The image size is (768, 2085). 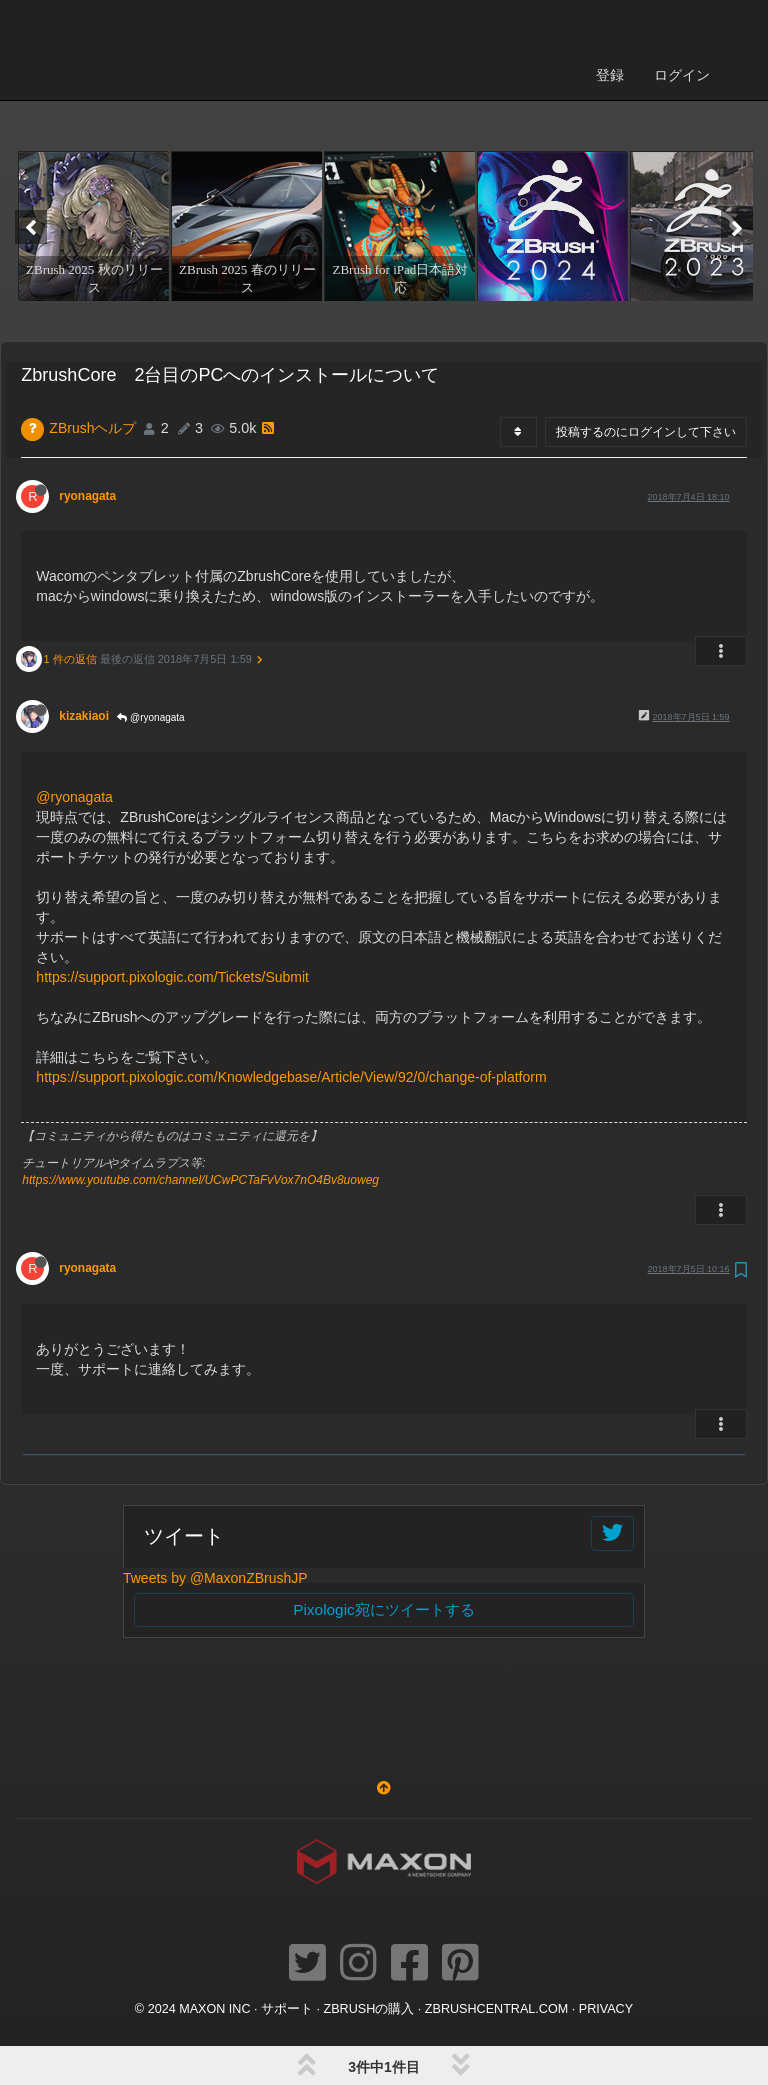 What do you see at coordinates (92, 327) in the screenshot?
I see `ZBrushヘルプ` at bounding box center [92, 327].